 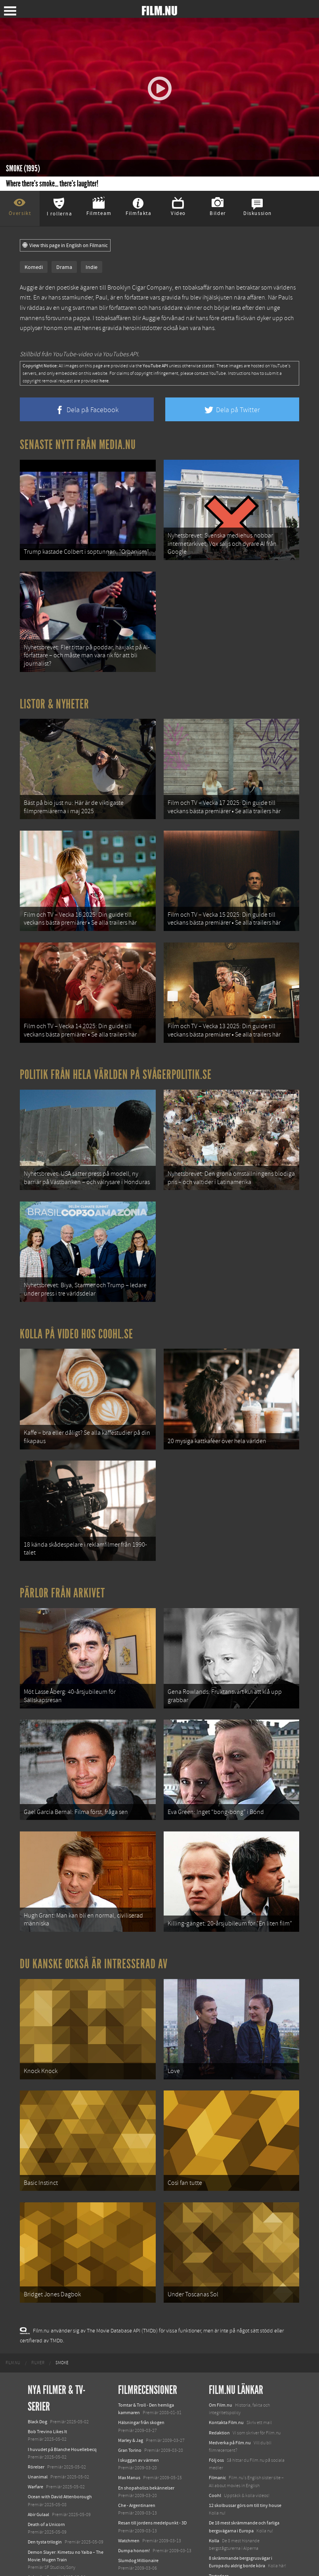 I want to click on Resan till jordens medelpunkt - 3D, so click(x=152, y=2427).